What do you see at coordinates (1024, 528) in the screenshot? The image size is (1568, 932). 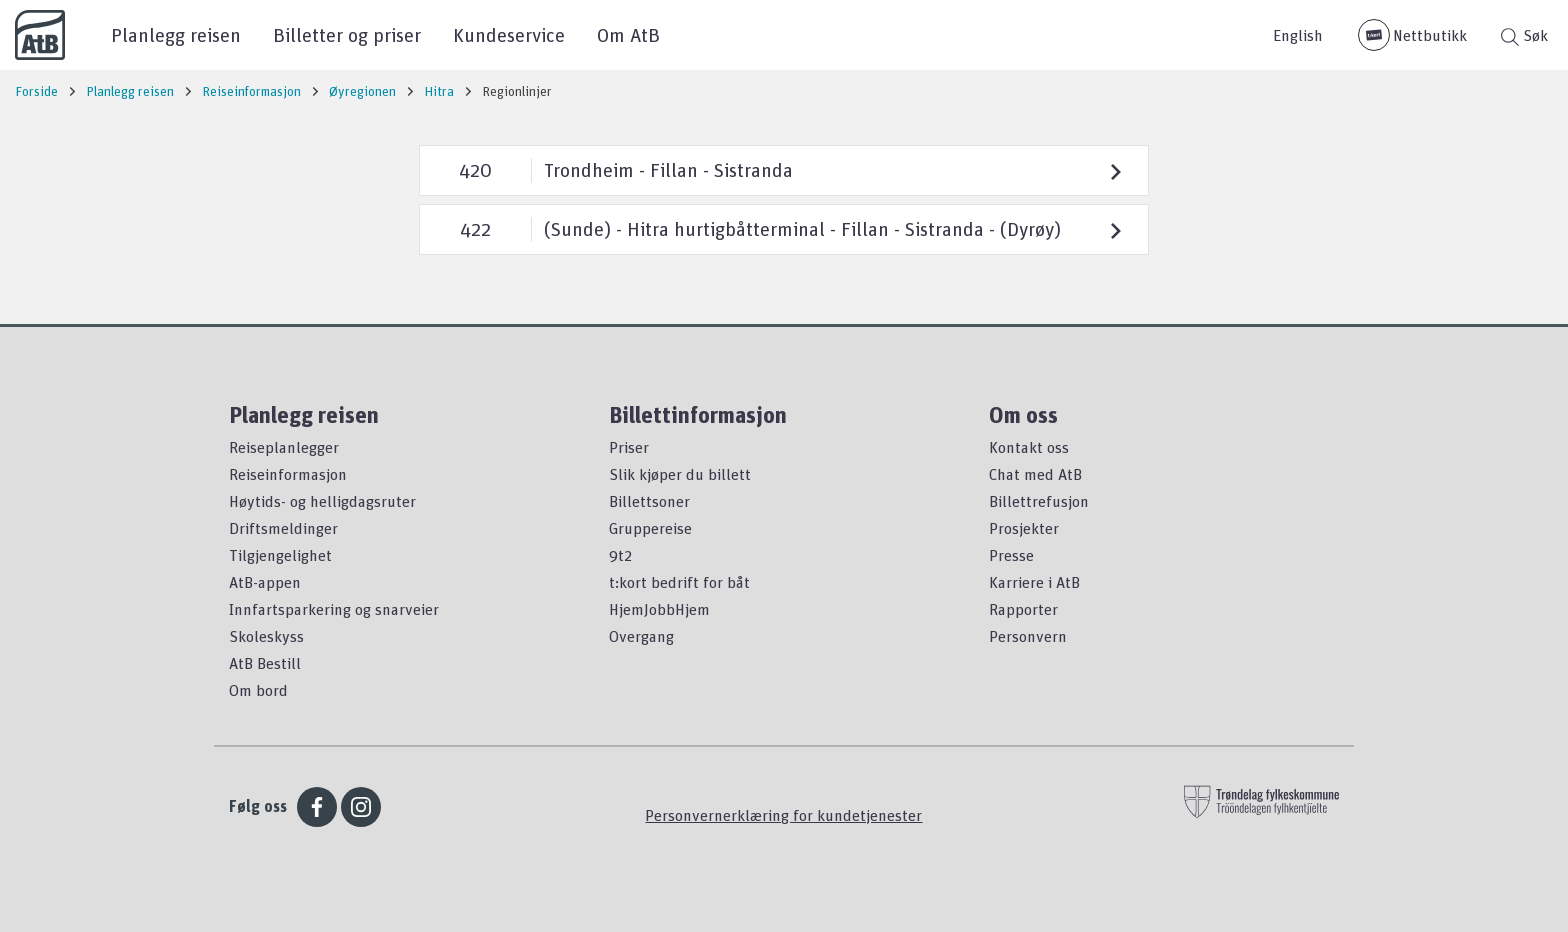 I see `Prosjekter` at bounding box center [1024, 528].